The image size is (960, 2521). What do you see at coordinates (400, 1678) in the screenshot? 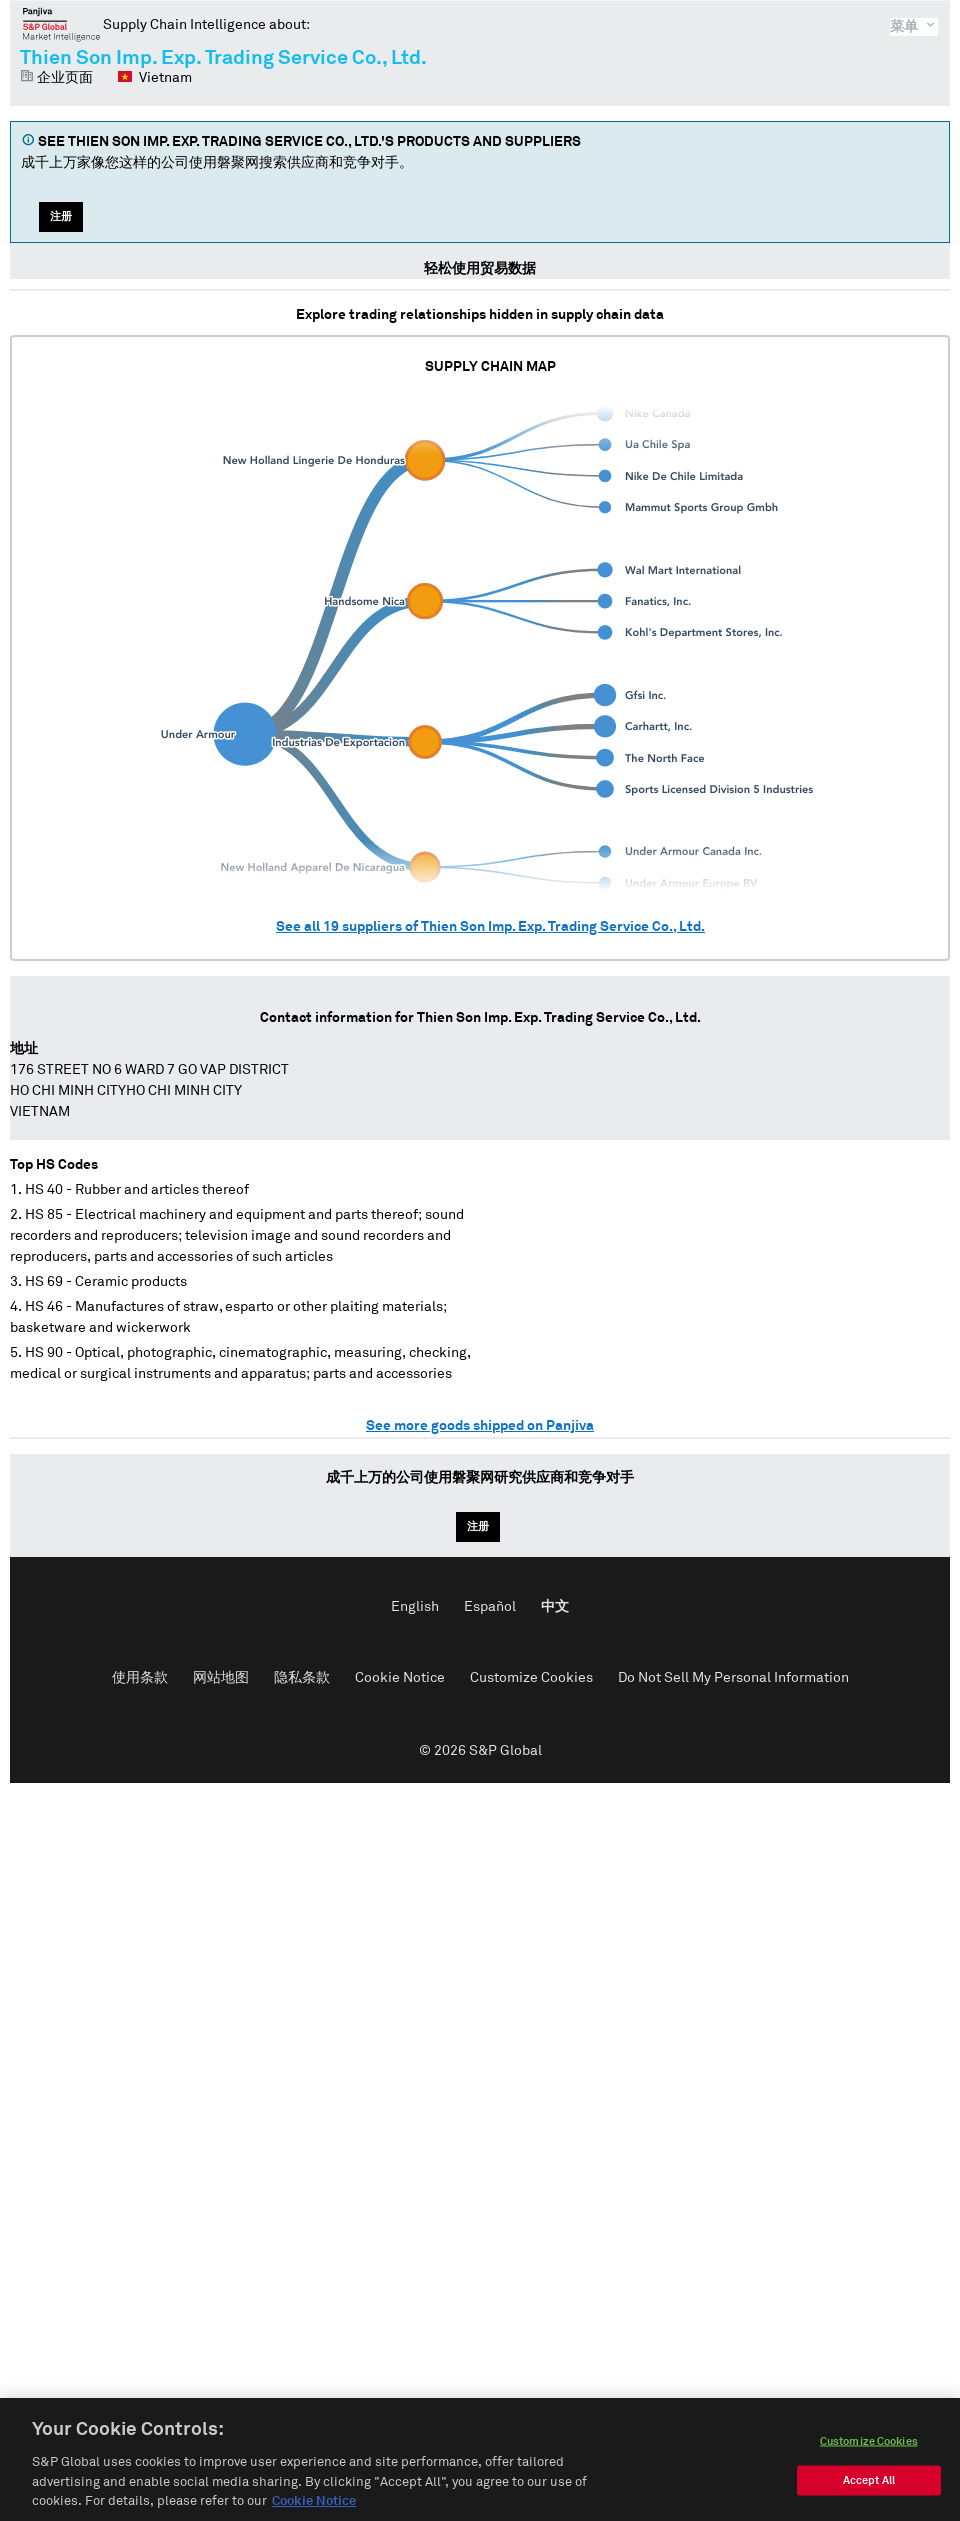
I see `Cookie Notice` at bounding box center [400, 1678].